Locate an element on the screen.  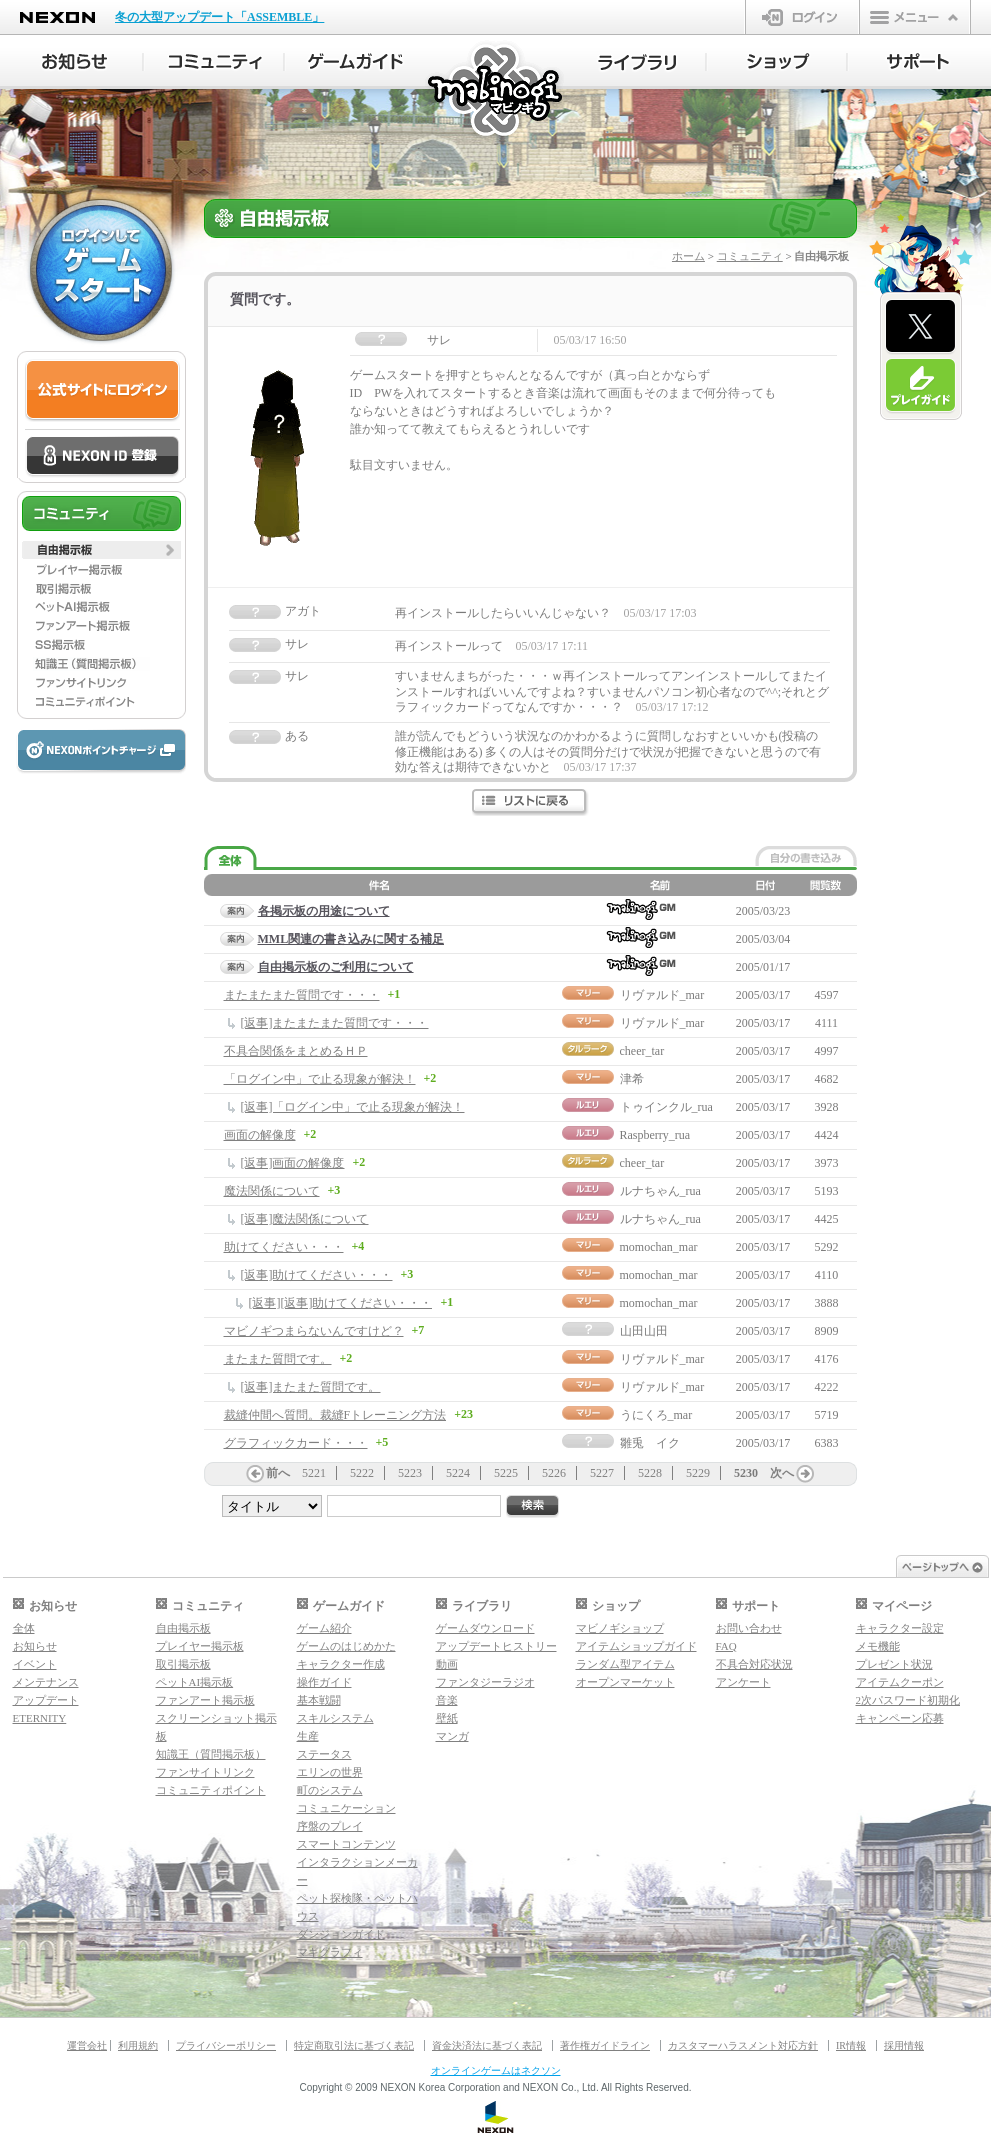
プライバシーポリシー is located at coordinates (226, 2045).